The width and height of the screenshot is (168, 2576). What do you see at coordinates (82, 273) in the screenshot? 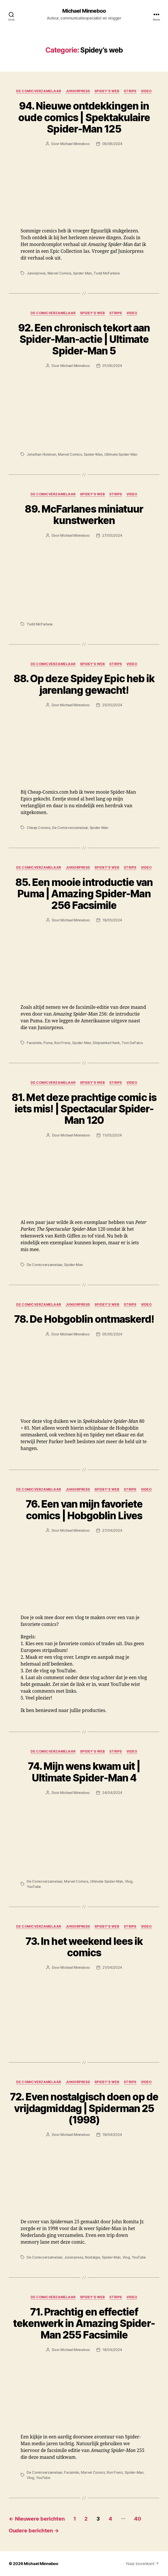
I see `Spider-Man` at bounding box center [82, 273].